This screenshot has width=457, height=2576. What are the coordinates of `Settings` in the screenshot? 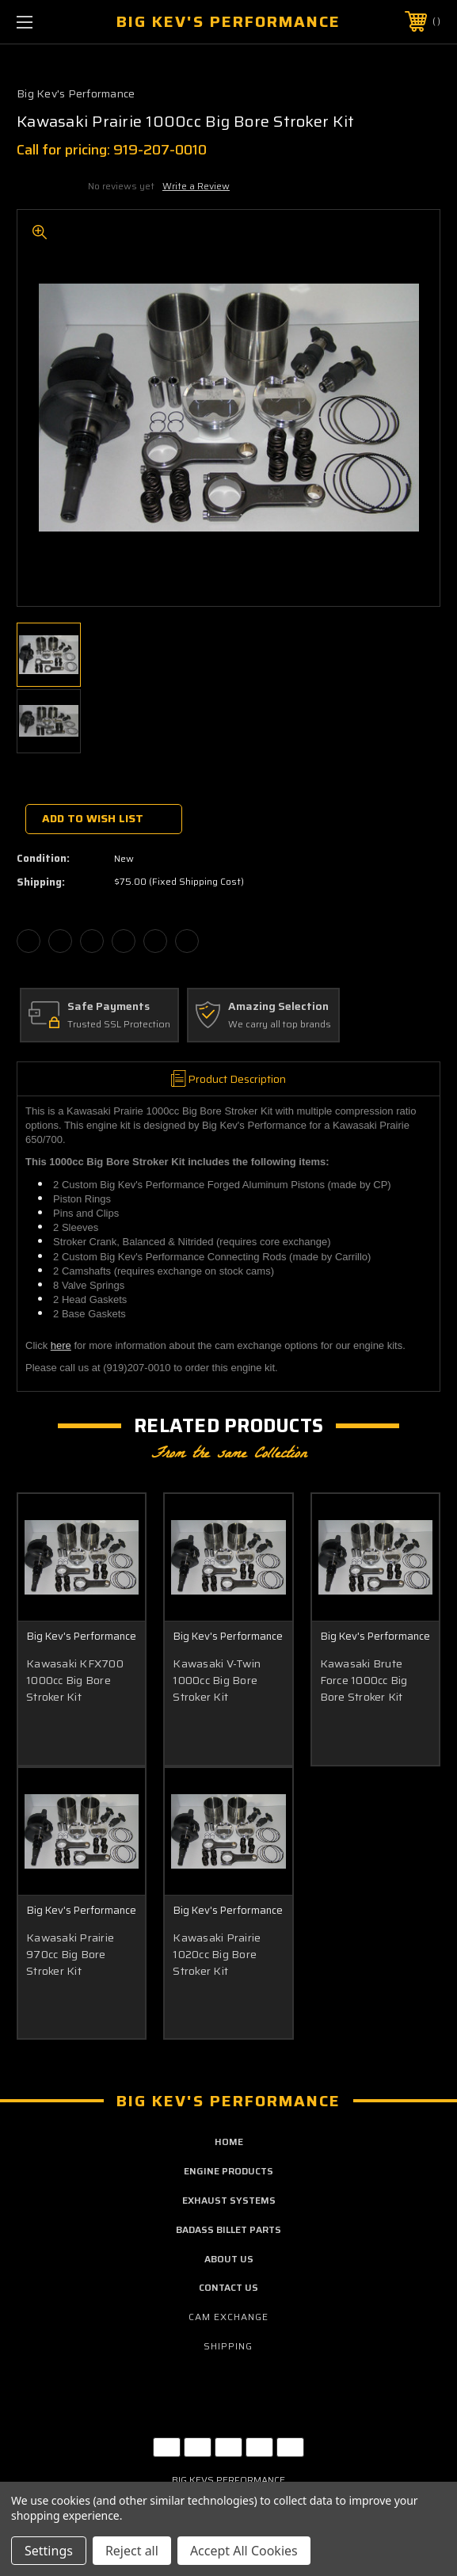 It's located at (49, 2550).